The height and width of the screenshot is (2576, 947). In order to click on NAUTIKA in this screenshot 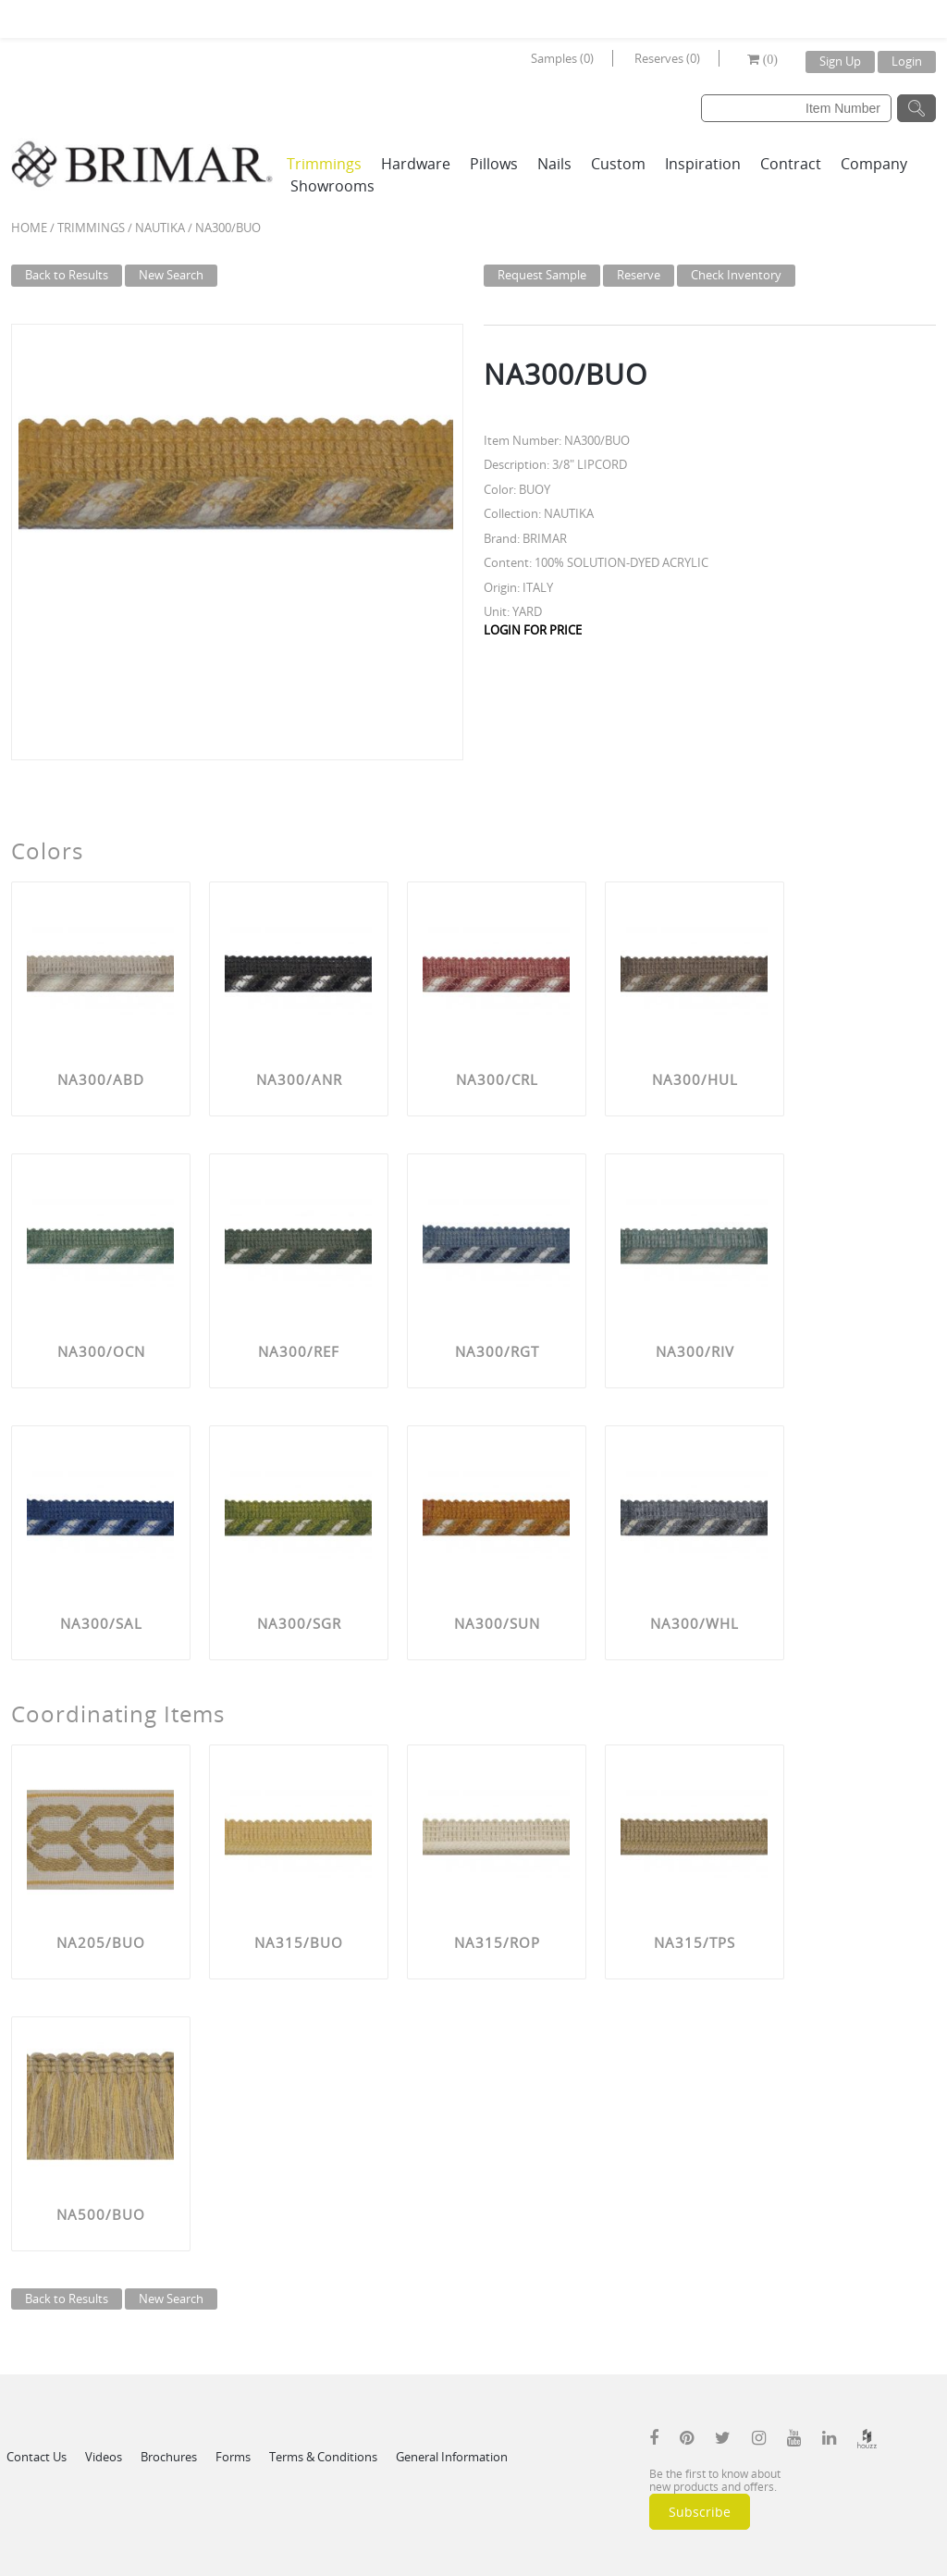, I will do `click(160, 227)`.